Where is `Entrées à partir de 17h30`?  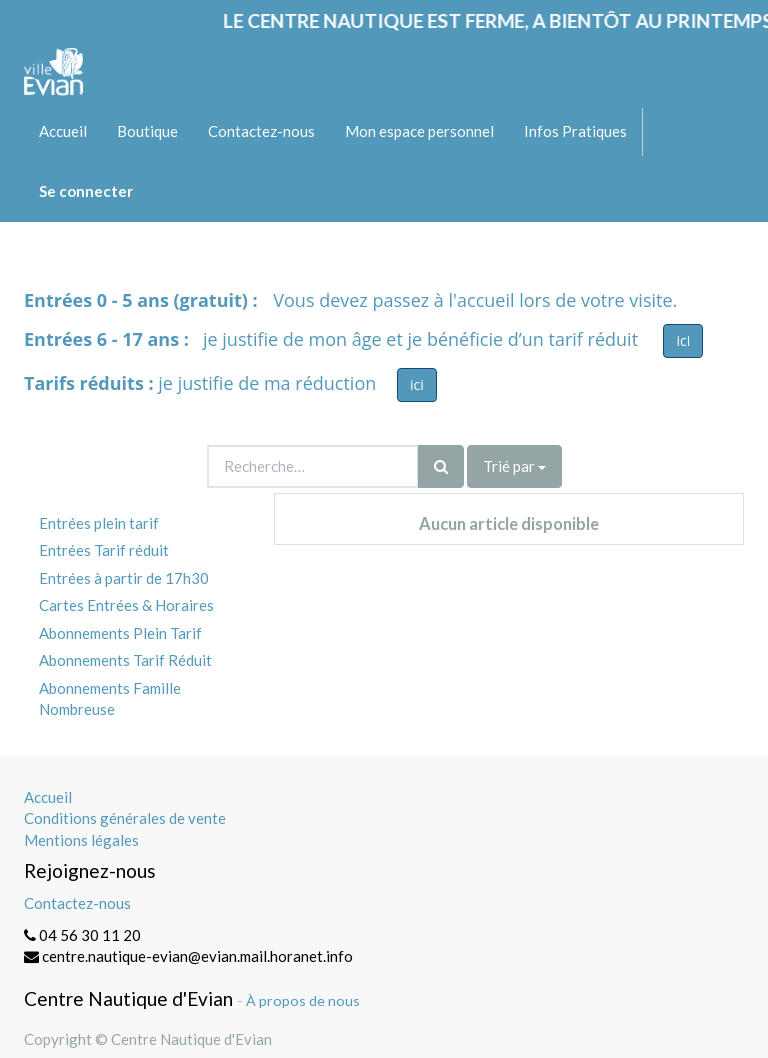
Entrées à partir de 17h30 is located at coordinates (124, 578).